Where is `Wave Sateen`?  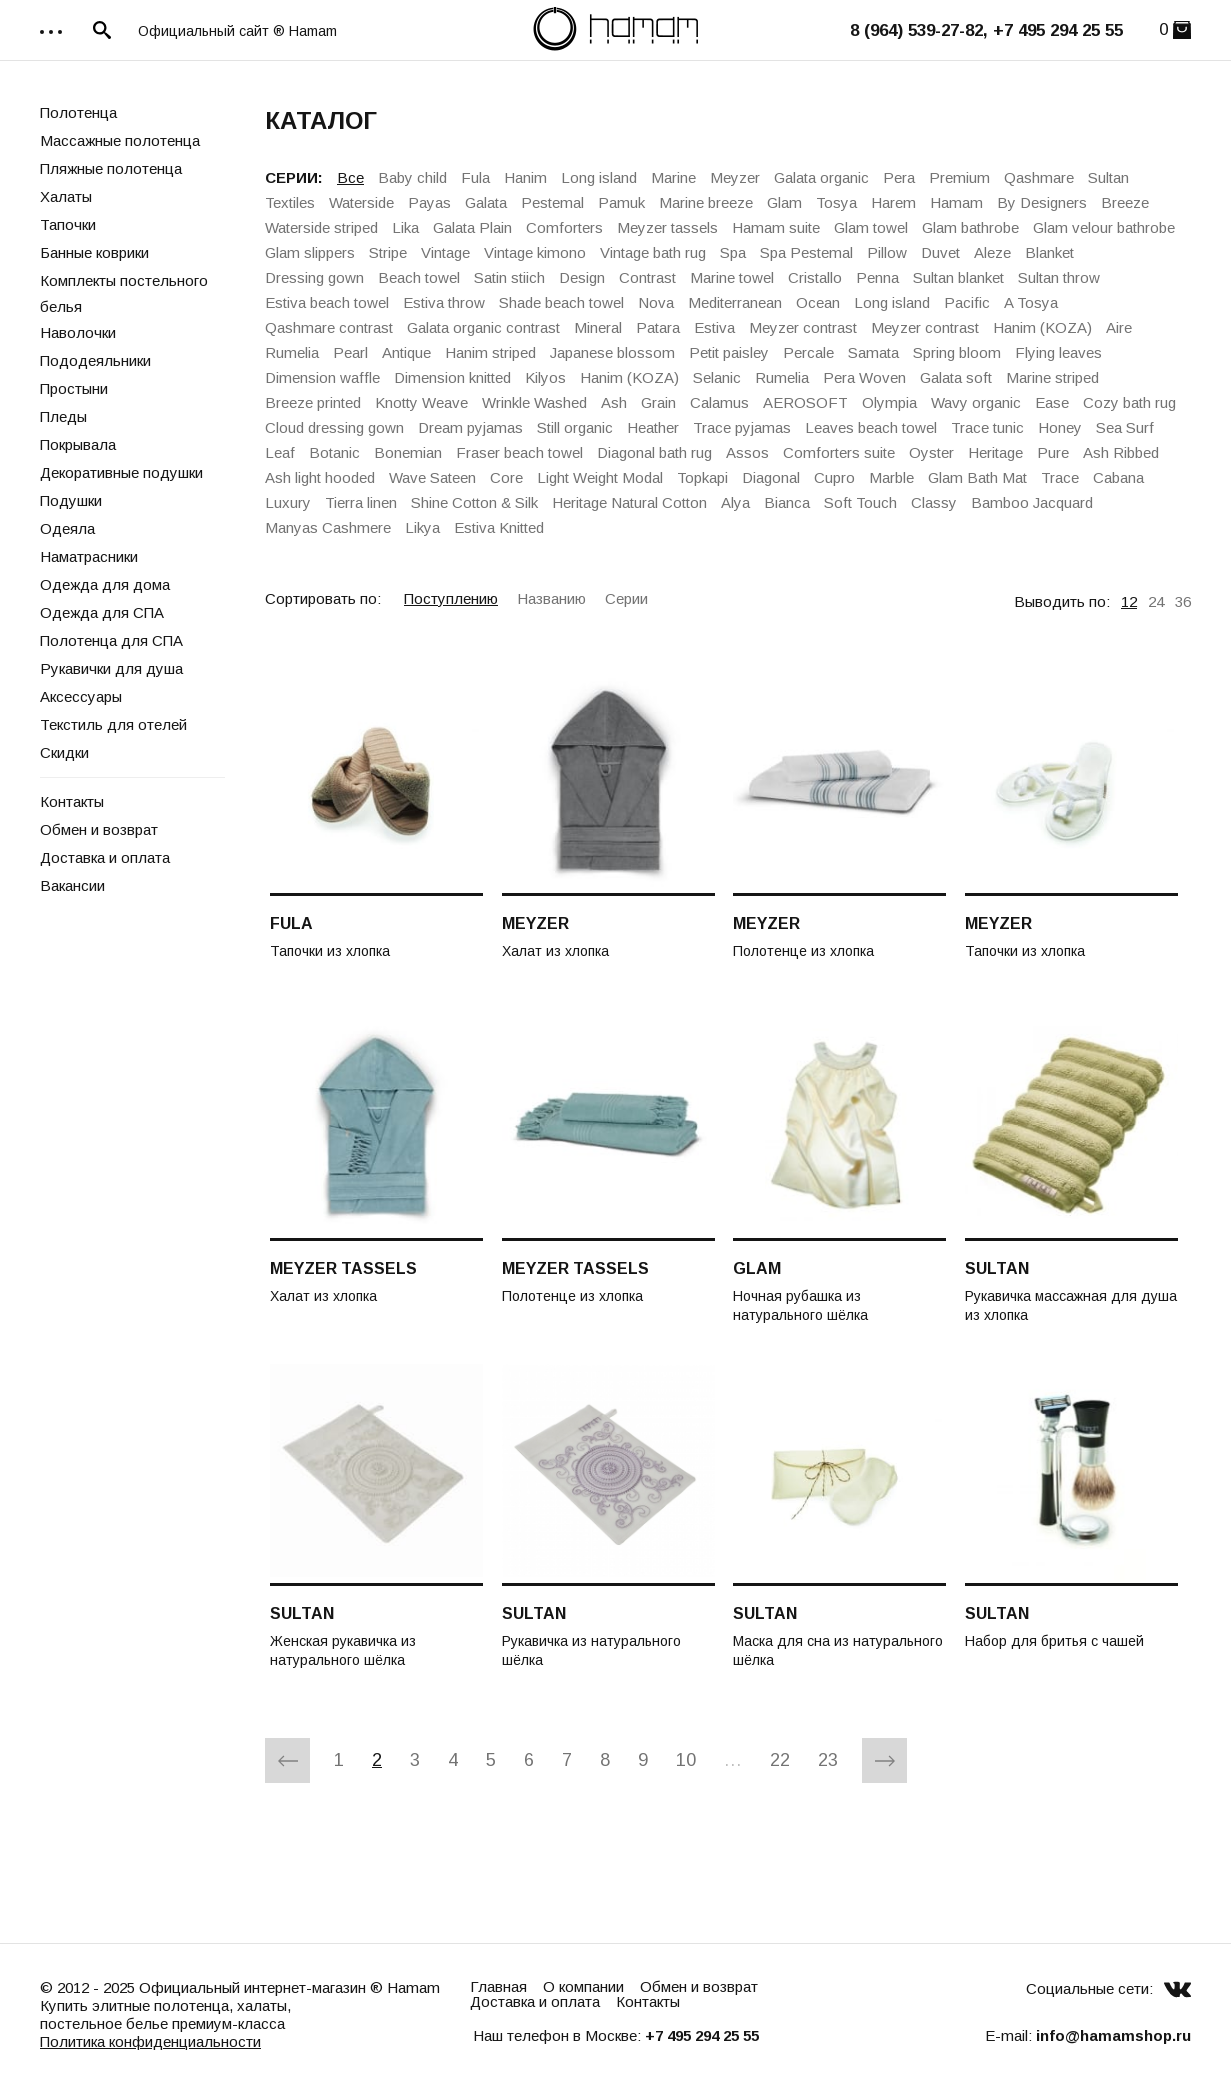
Wave Sateen is located at coordinates (432, 477).